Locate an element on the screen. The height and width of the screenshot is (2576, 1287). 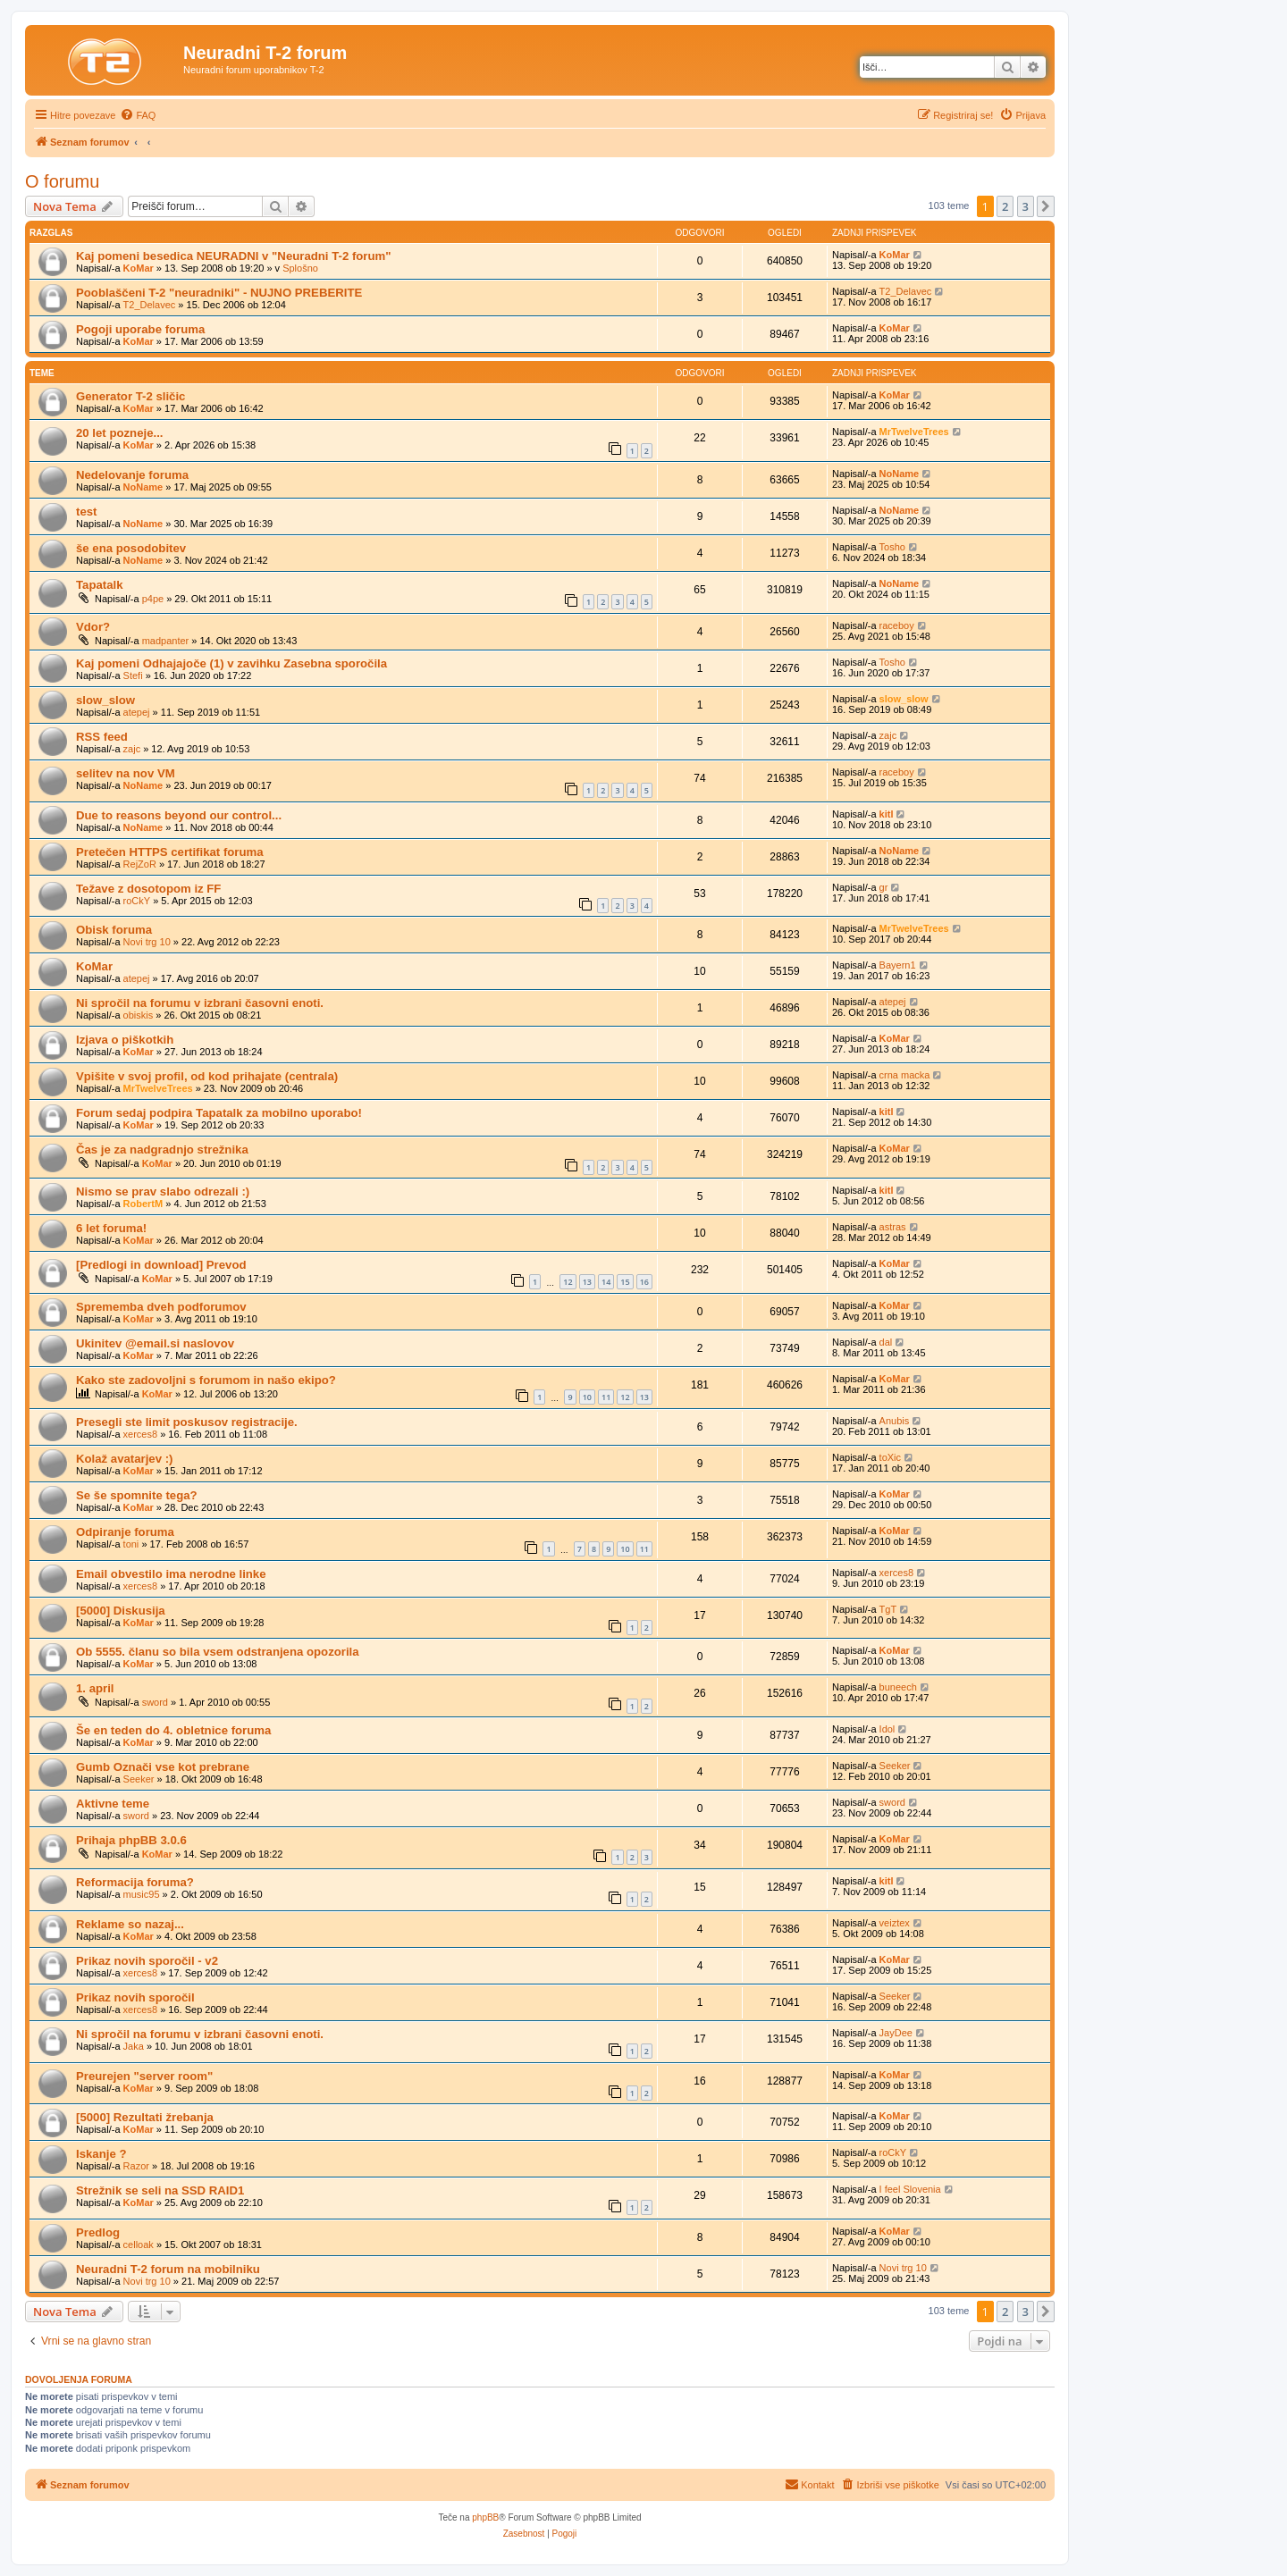
test is located at coordinates (86, 511).